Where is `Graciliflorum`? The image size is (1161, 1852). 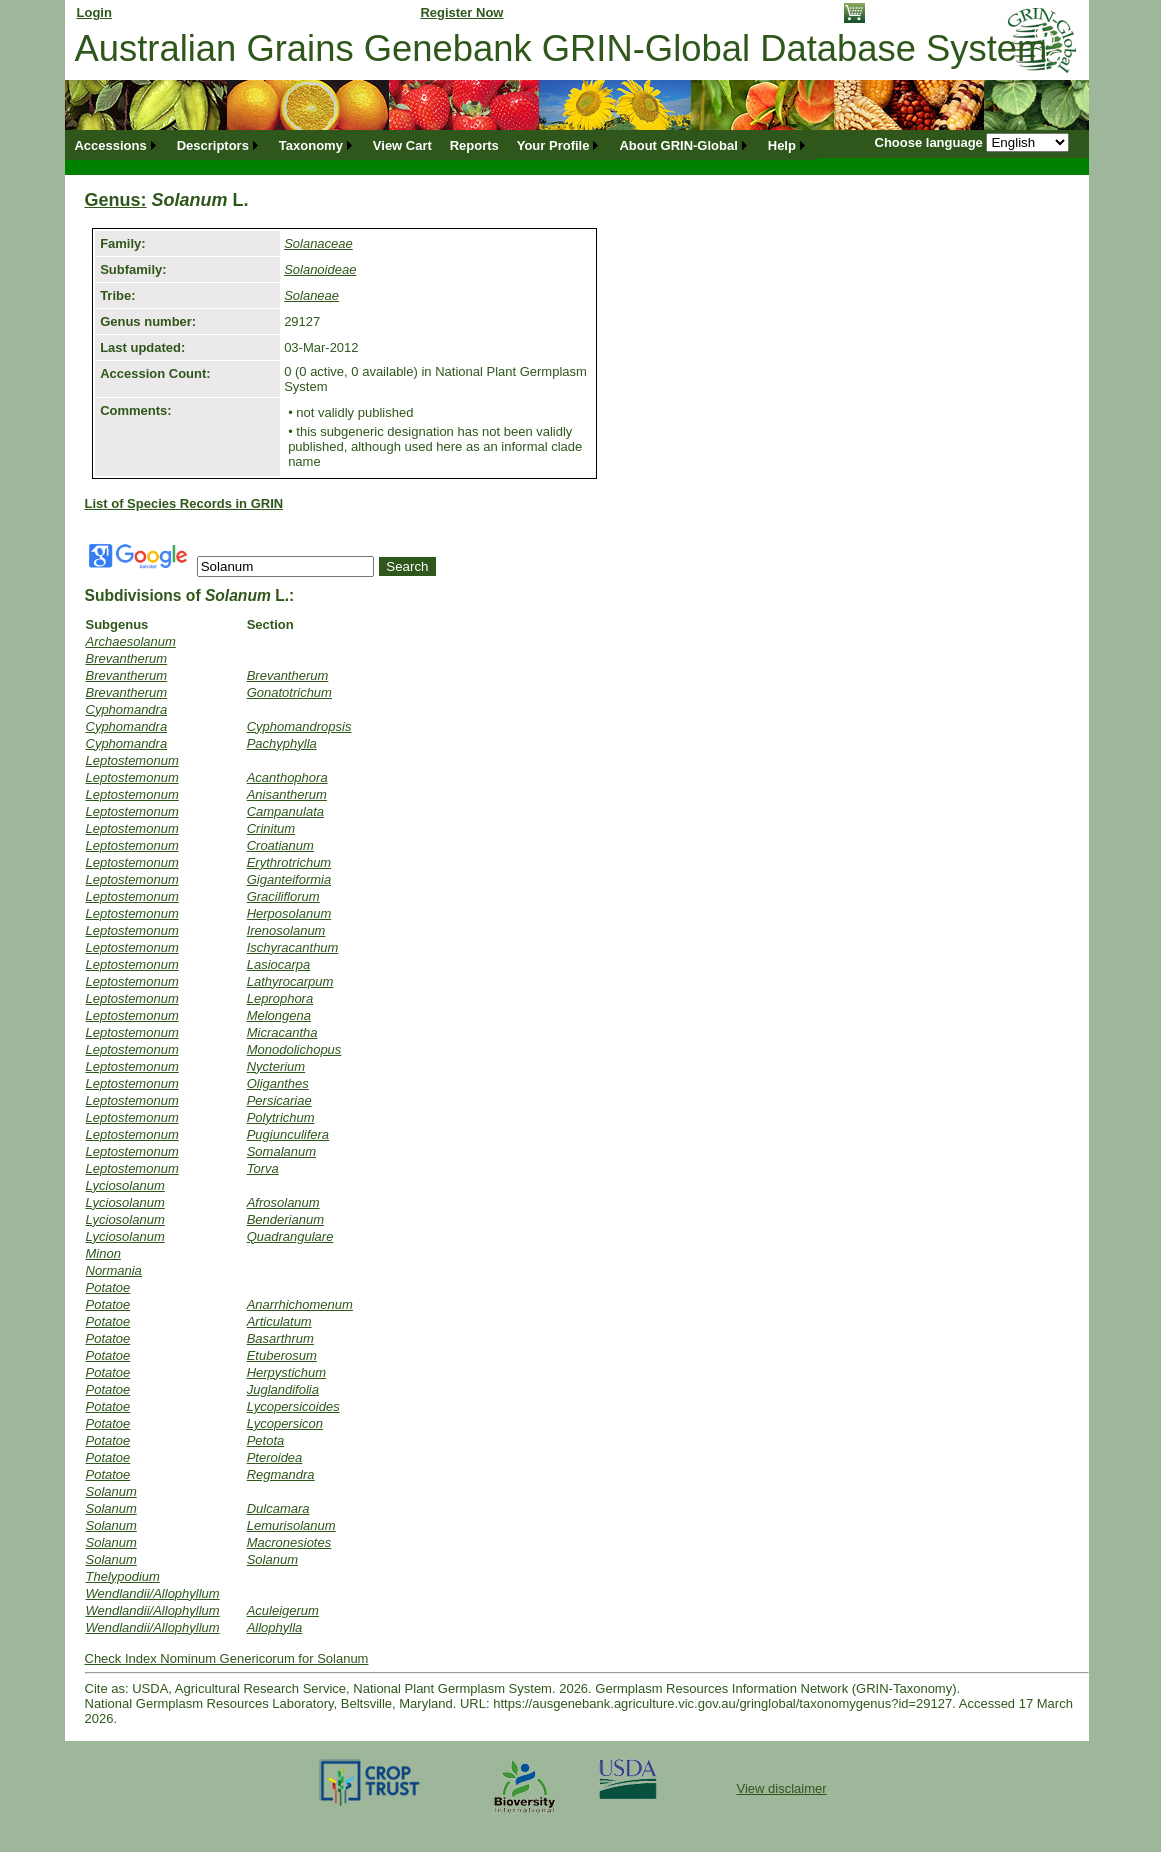
Graciliflorum is located at coordinates (283, 896).